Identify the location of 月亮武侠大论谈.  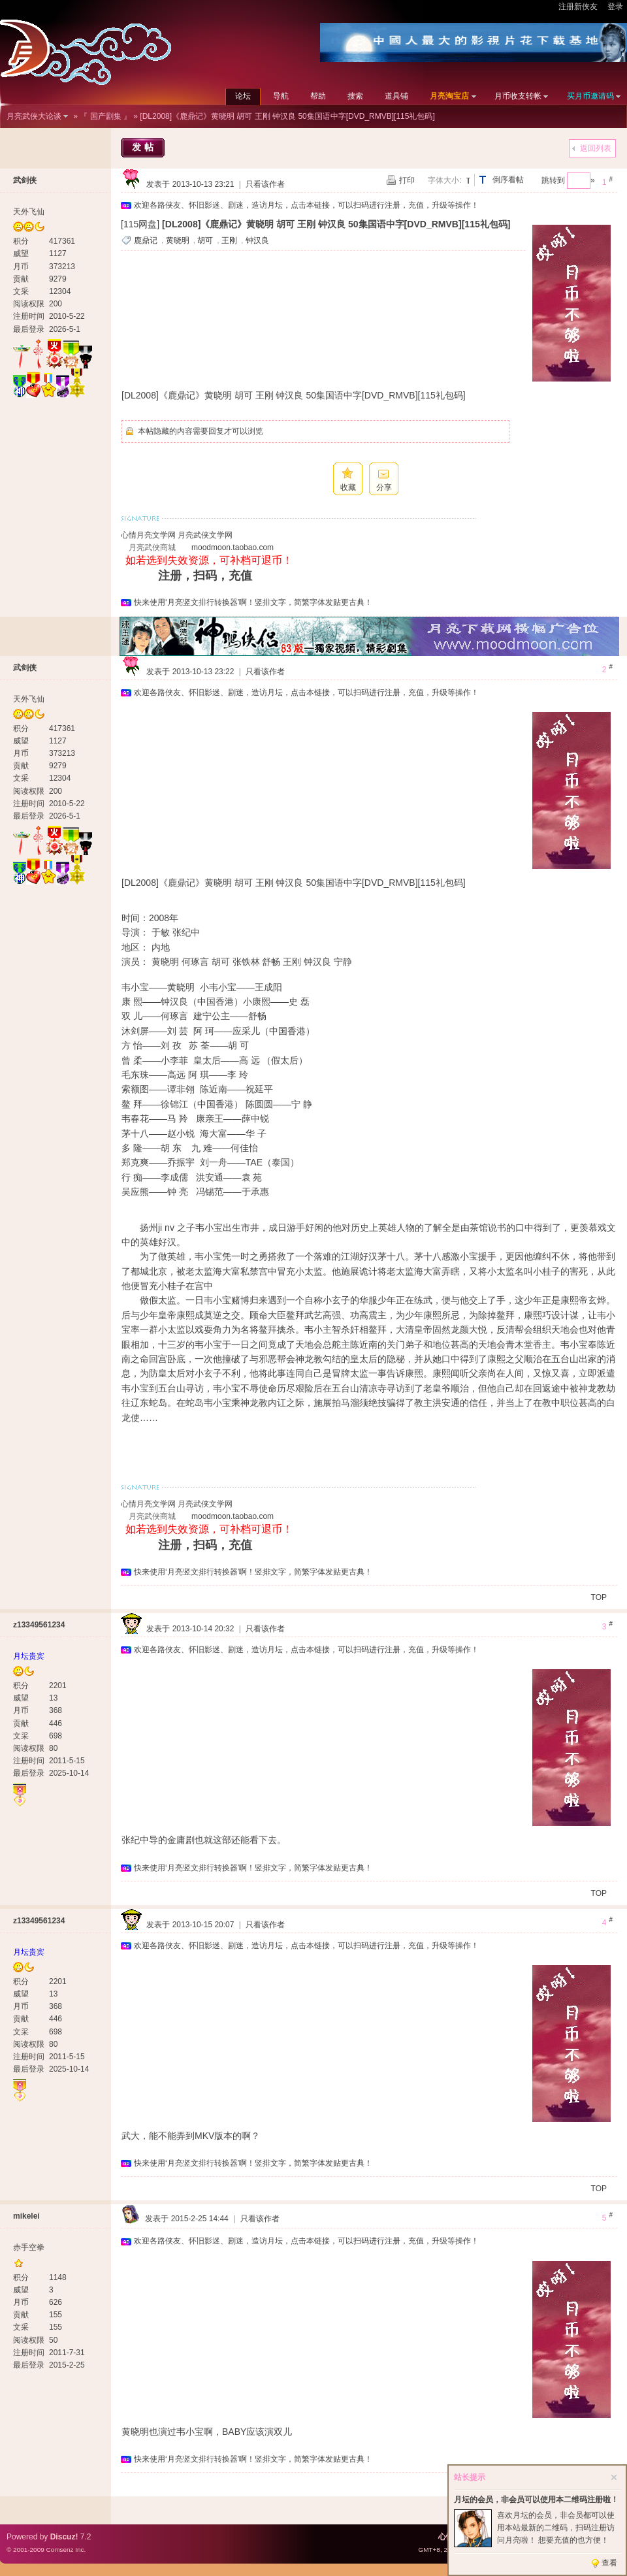
(34, 116).